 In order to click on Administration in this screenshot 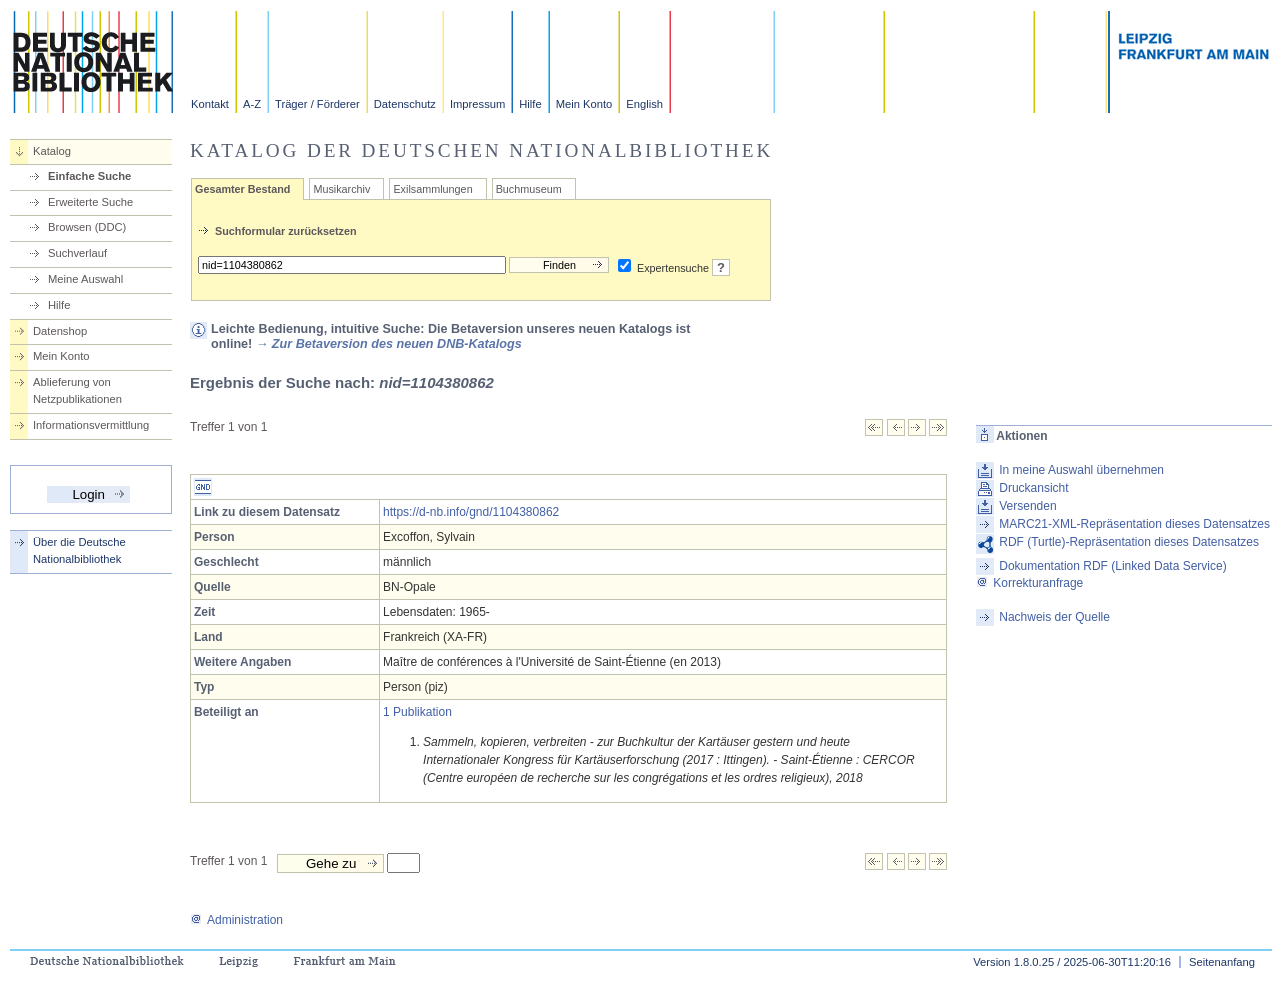, I will do `click(236, 920)`.